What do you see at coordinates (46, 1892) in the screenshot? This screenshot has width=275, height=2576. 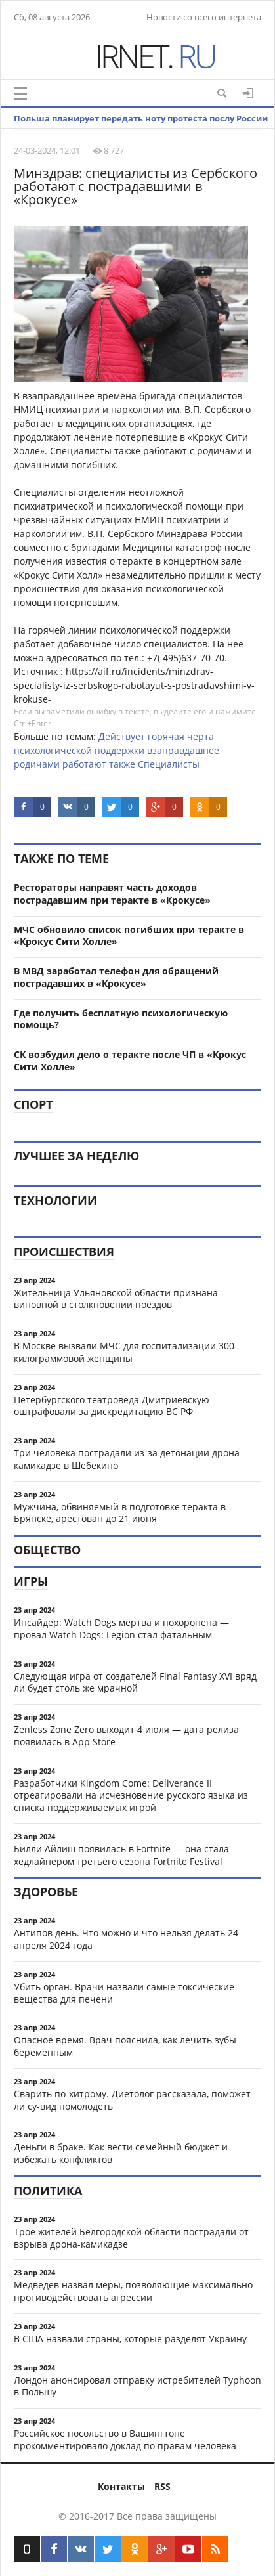 I see `Здоровье` at bounding box center [46, 1892].